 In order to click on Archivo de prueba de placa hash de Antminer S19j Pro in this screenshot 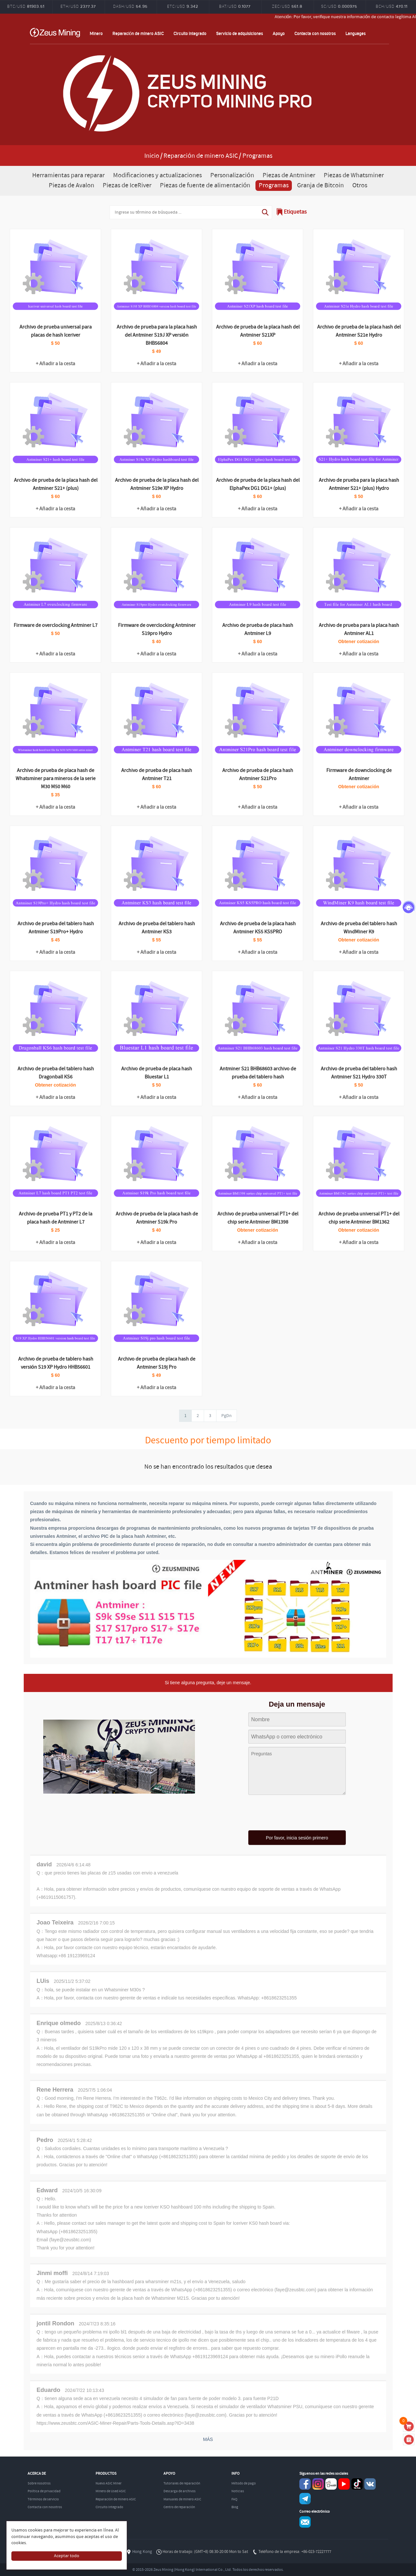, I will do `click(156, 1363)`.